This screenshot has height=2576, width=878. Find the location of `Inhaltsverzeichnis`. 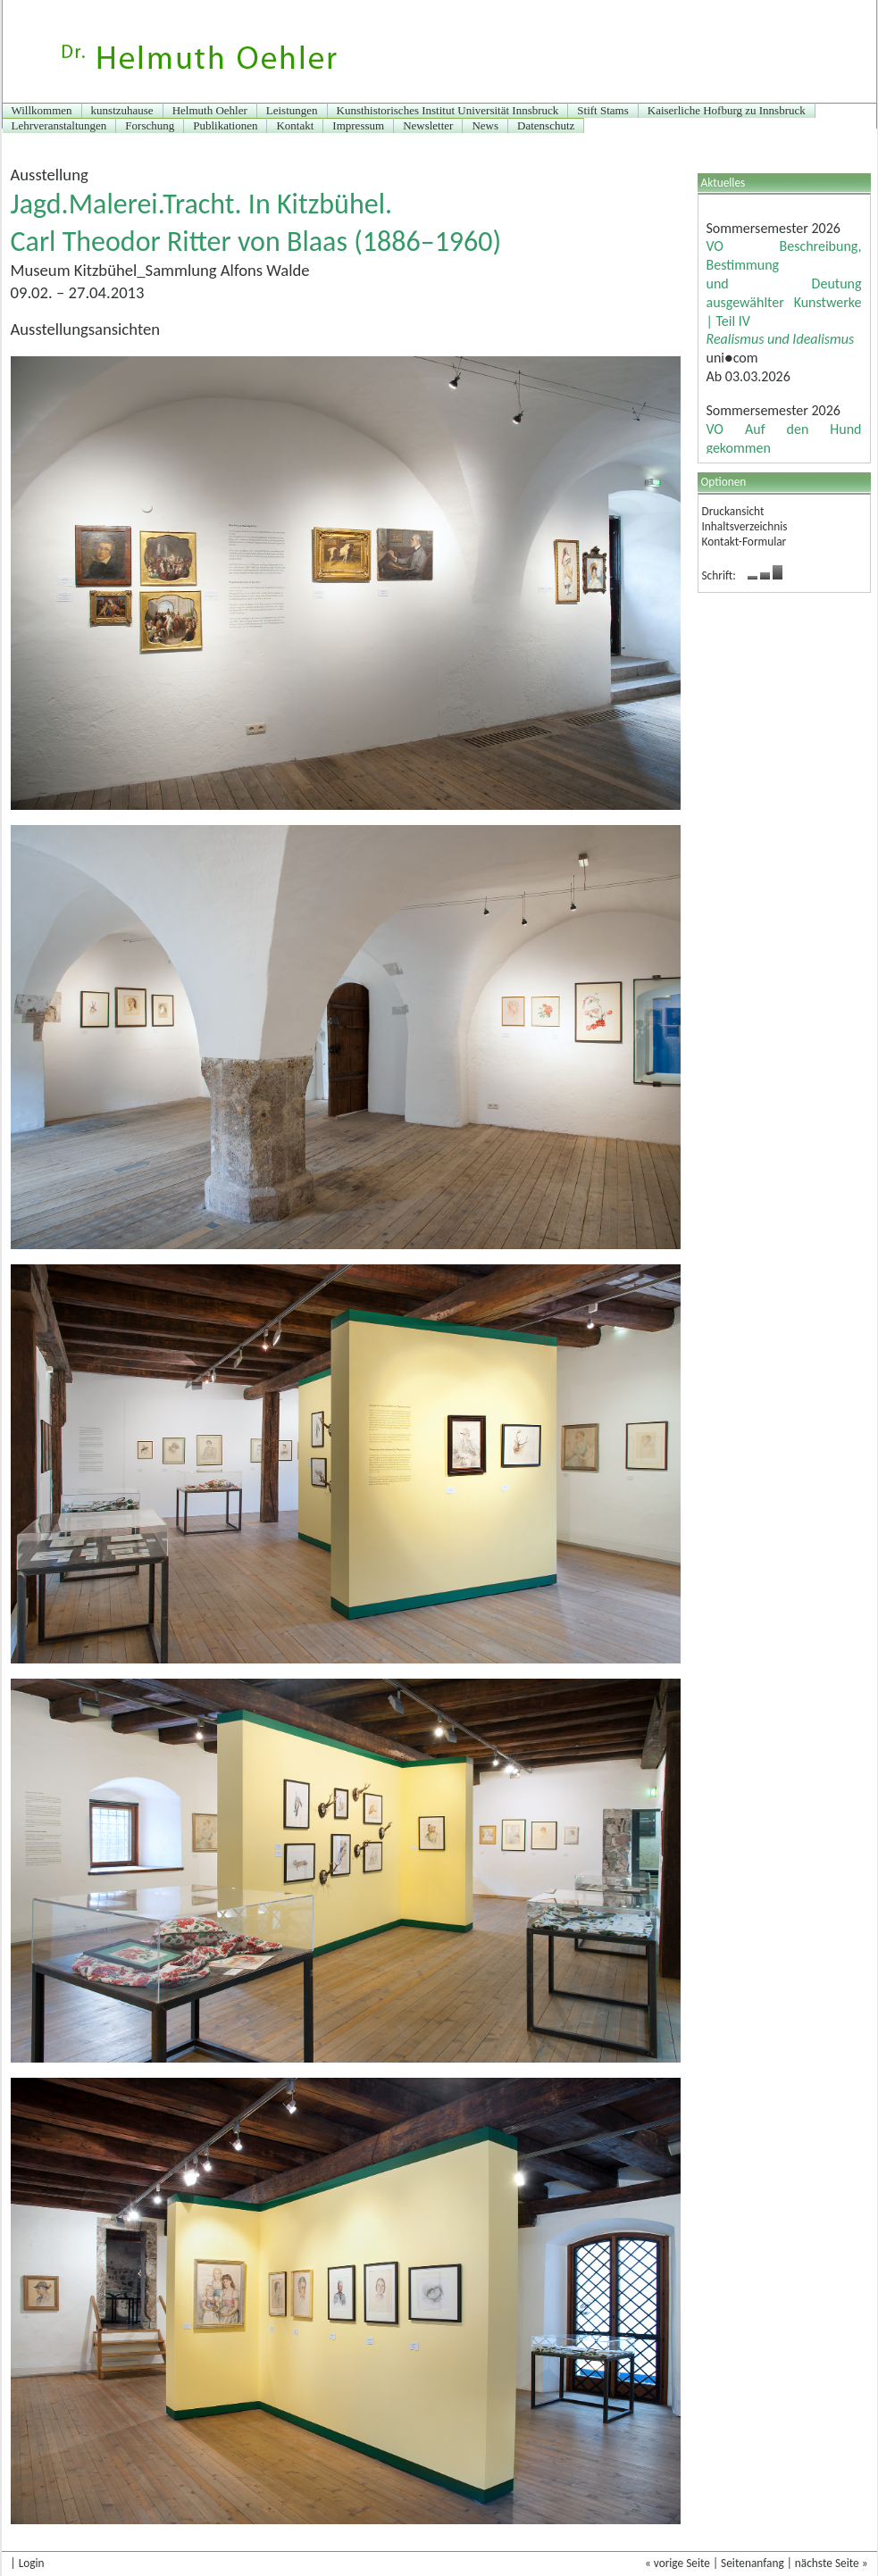

Inhaltsverzeichnis is located at coordinates (745, 526).